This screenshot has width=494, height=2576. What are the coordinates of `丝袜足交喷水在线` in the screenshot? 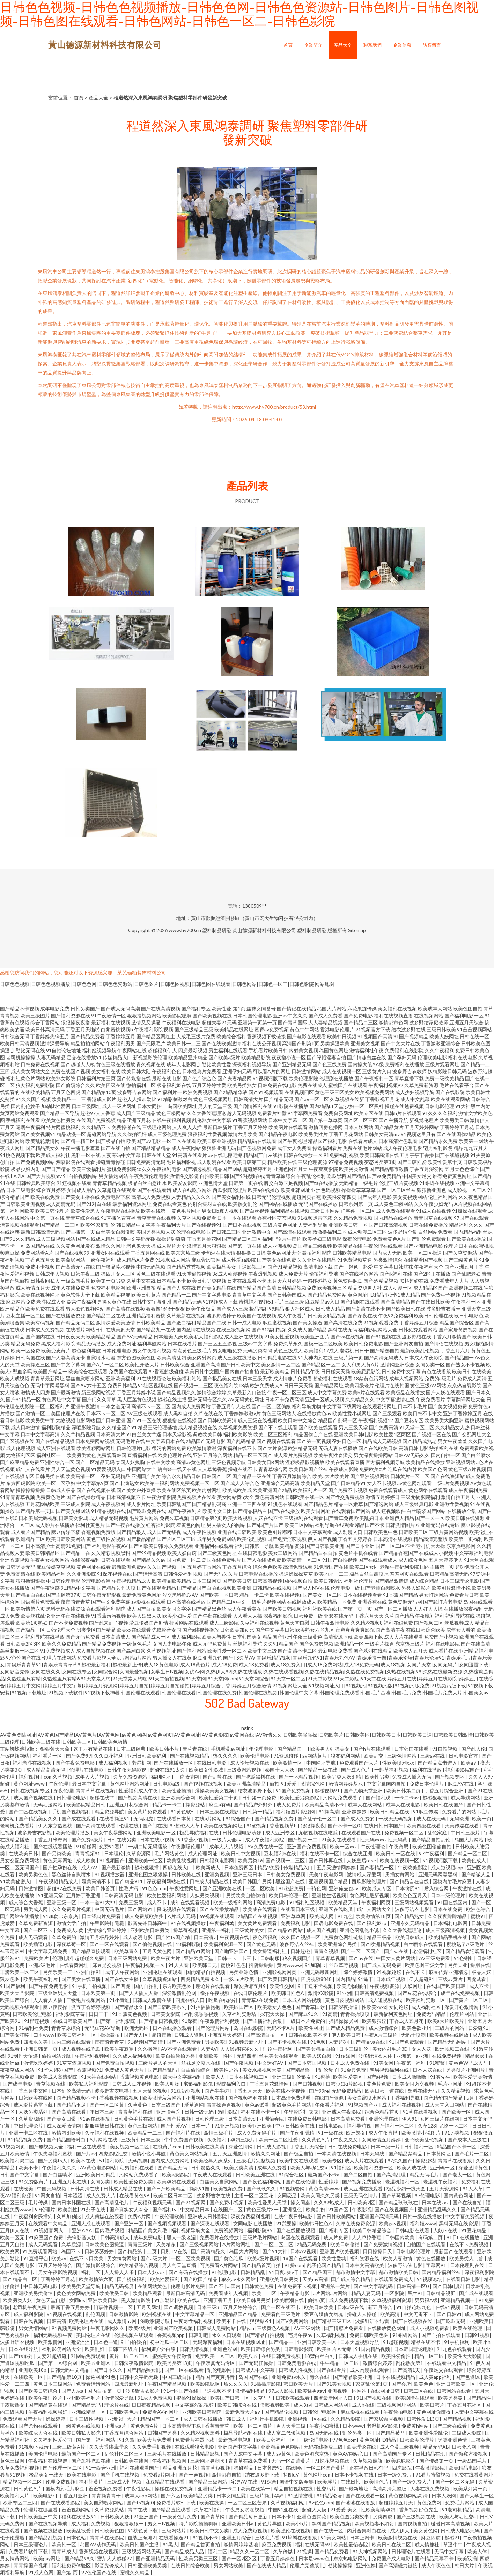 It's located at (201, 2063).